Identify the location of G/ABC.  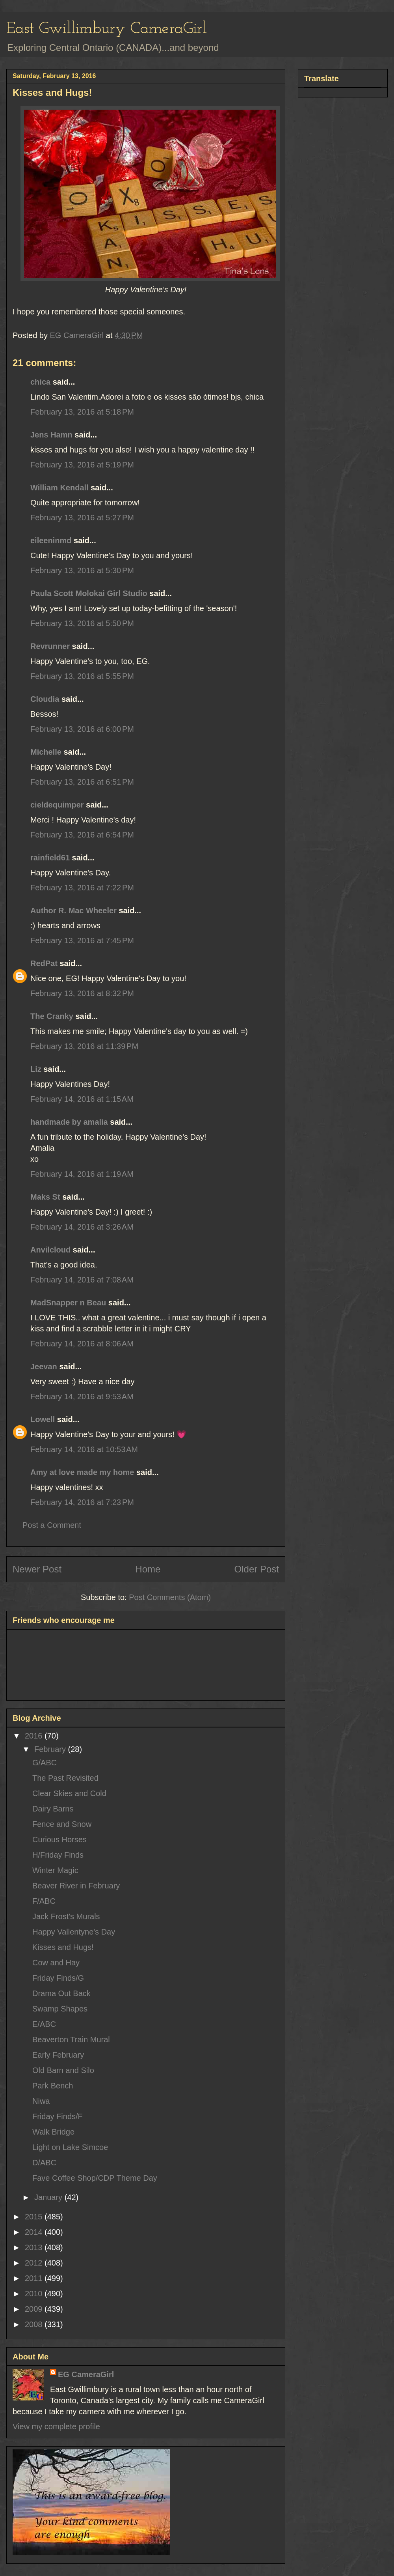
(44, 1762).